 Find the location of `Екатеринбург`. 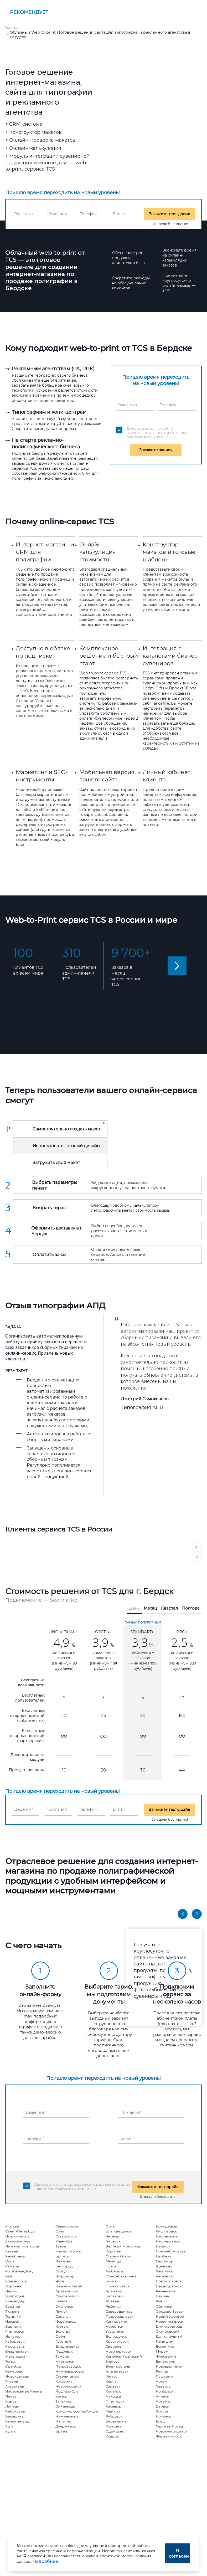

Екатеринбург is located at coordinates (18, 2241).